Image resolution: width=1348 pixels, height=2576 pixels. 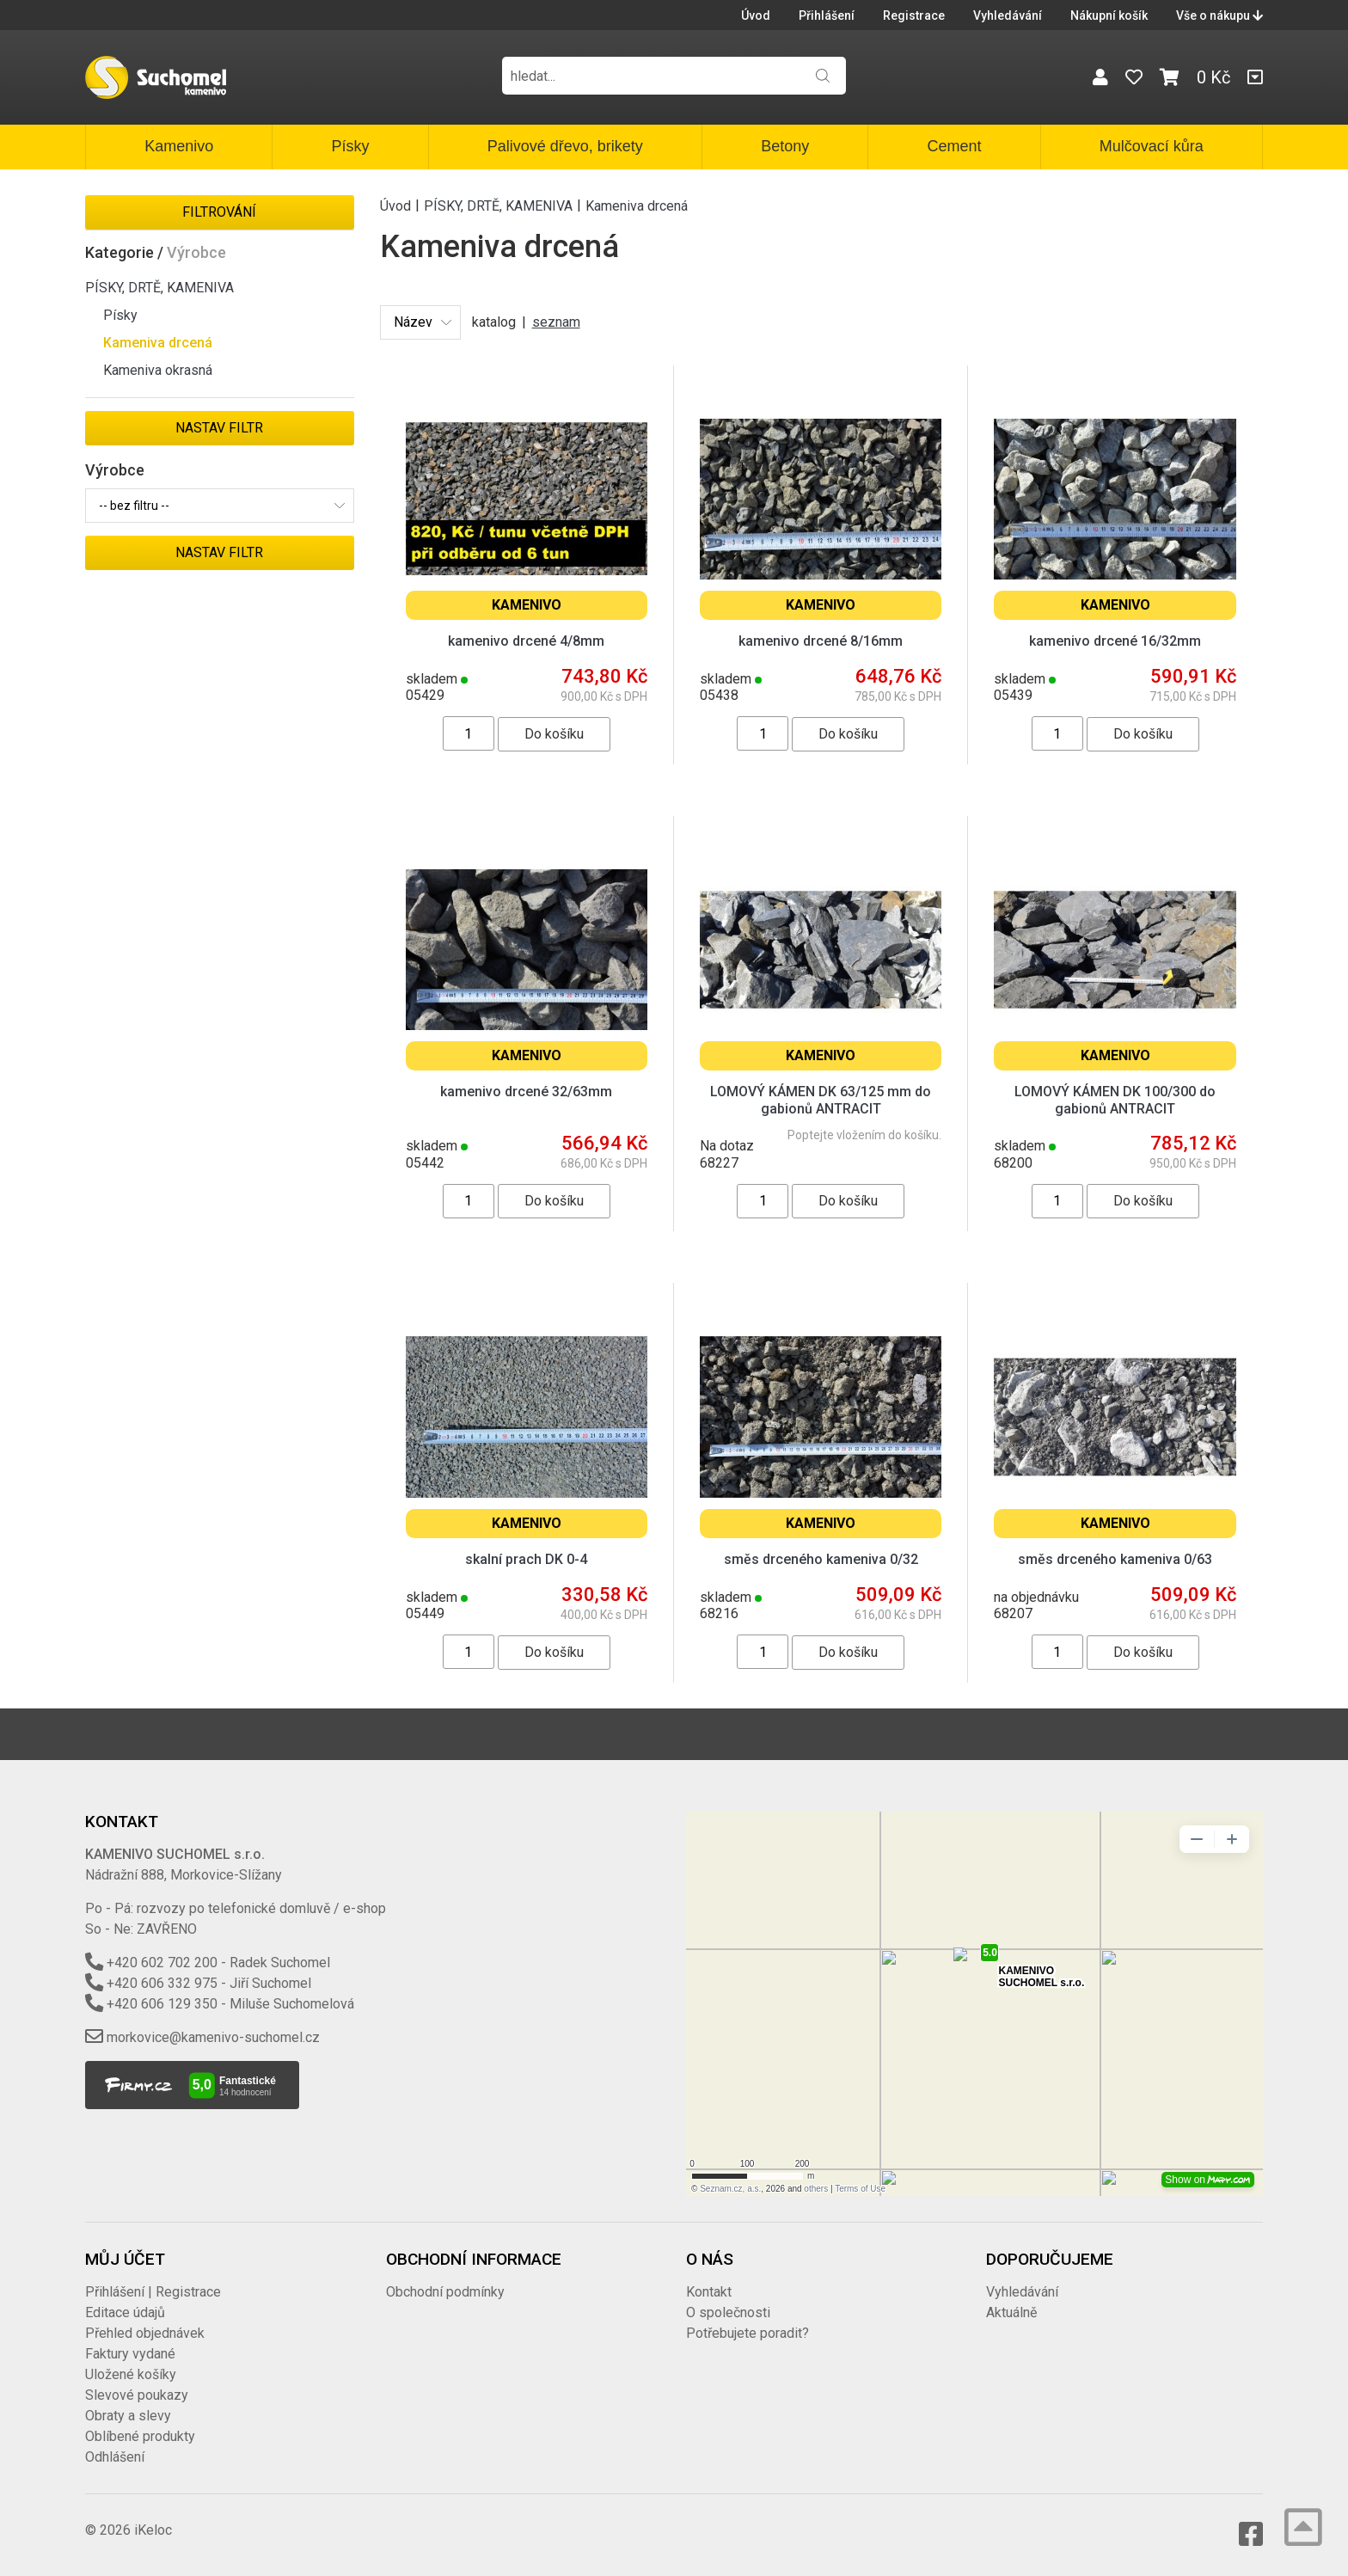 I want to click on Filtrování, so click(x=219, y=212).